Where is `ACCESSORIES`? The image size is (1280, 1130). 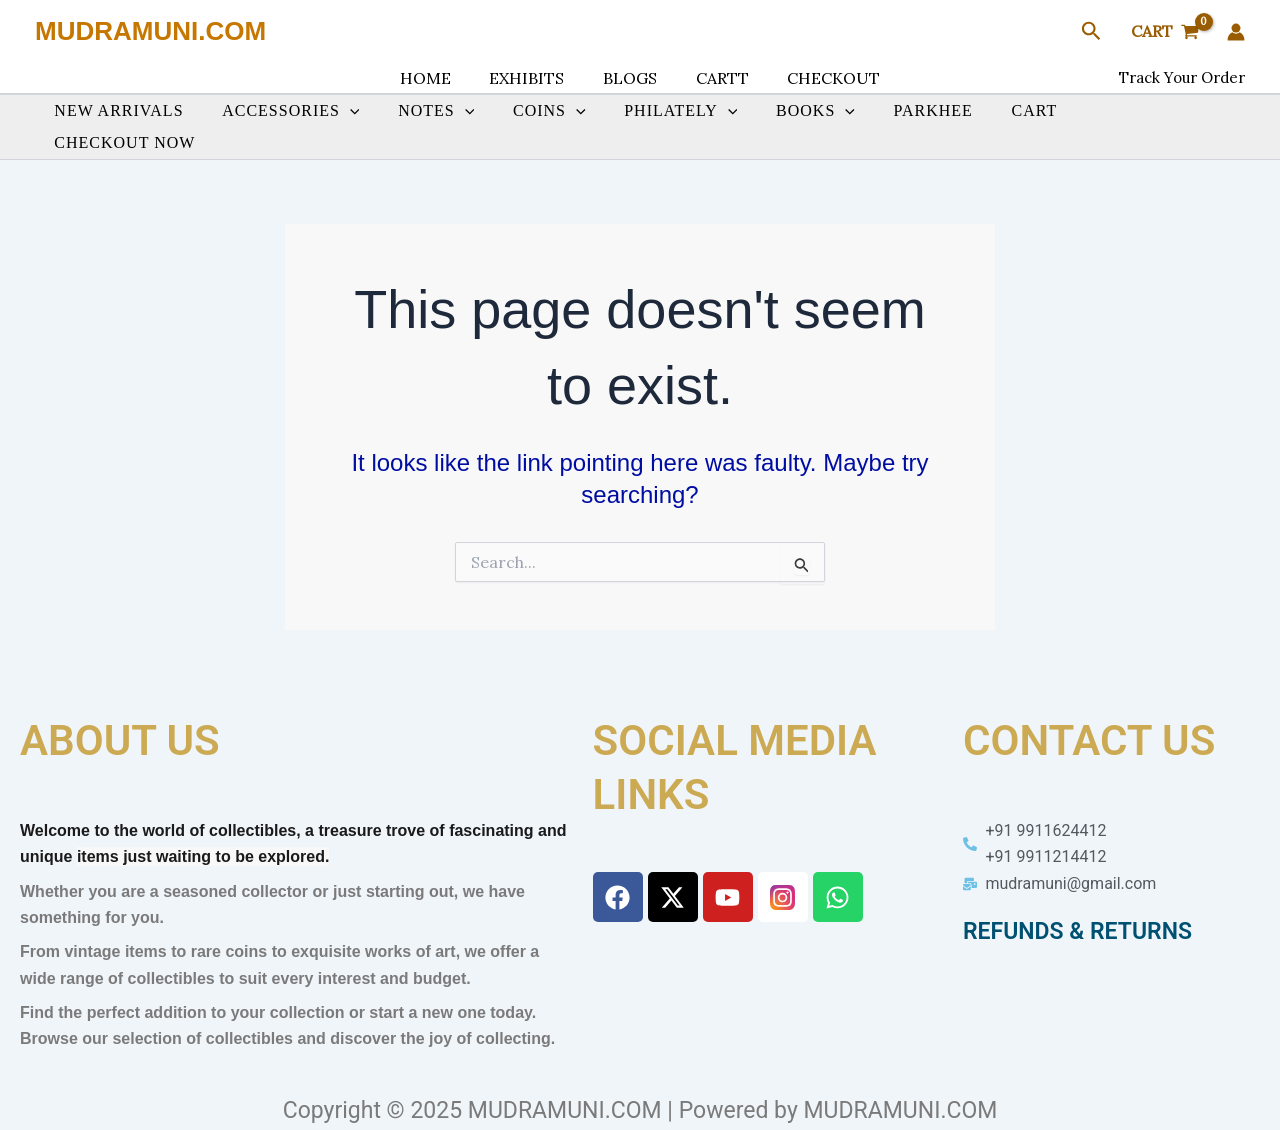
ACCESSORIES is located at coordinates (305, 125).